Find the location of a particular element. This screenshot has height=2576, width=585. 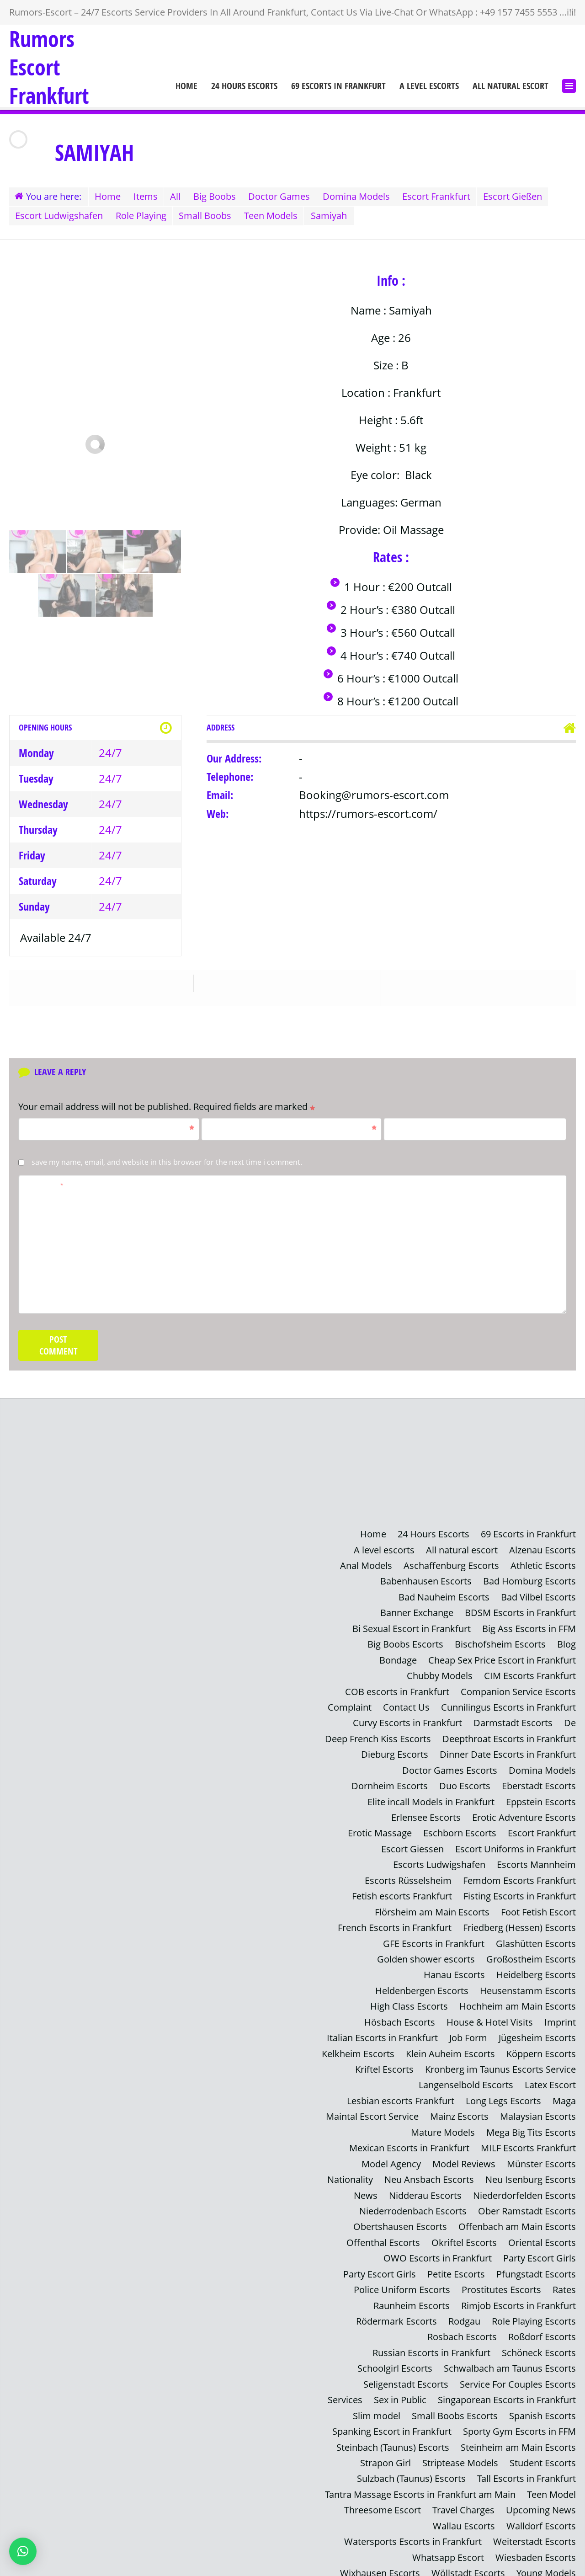

Save my name, email, and website in this browser for the next time I comment. is located at coordinates (167, 1161).